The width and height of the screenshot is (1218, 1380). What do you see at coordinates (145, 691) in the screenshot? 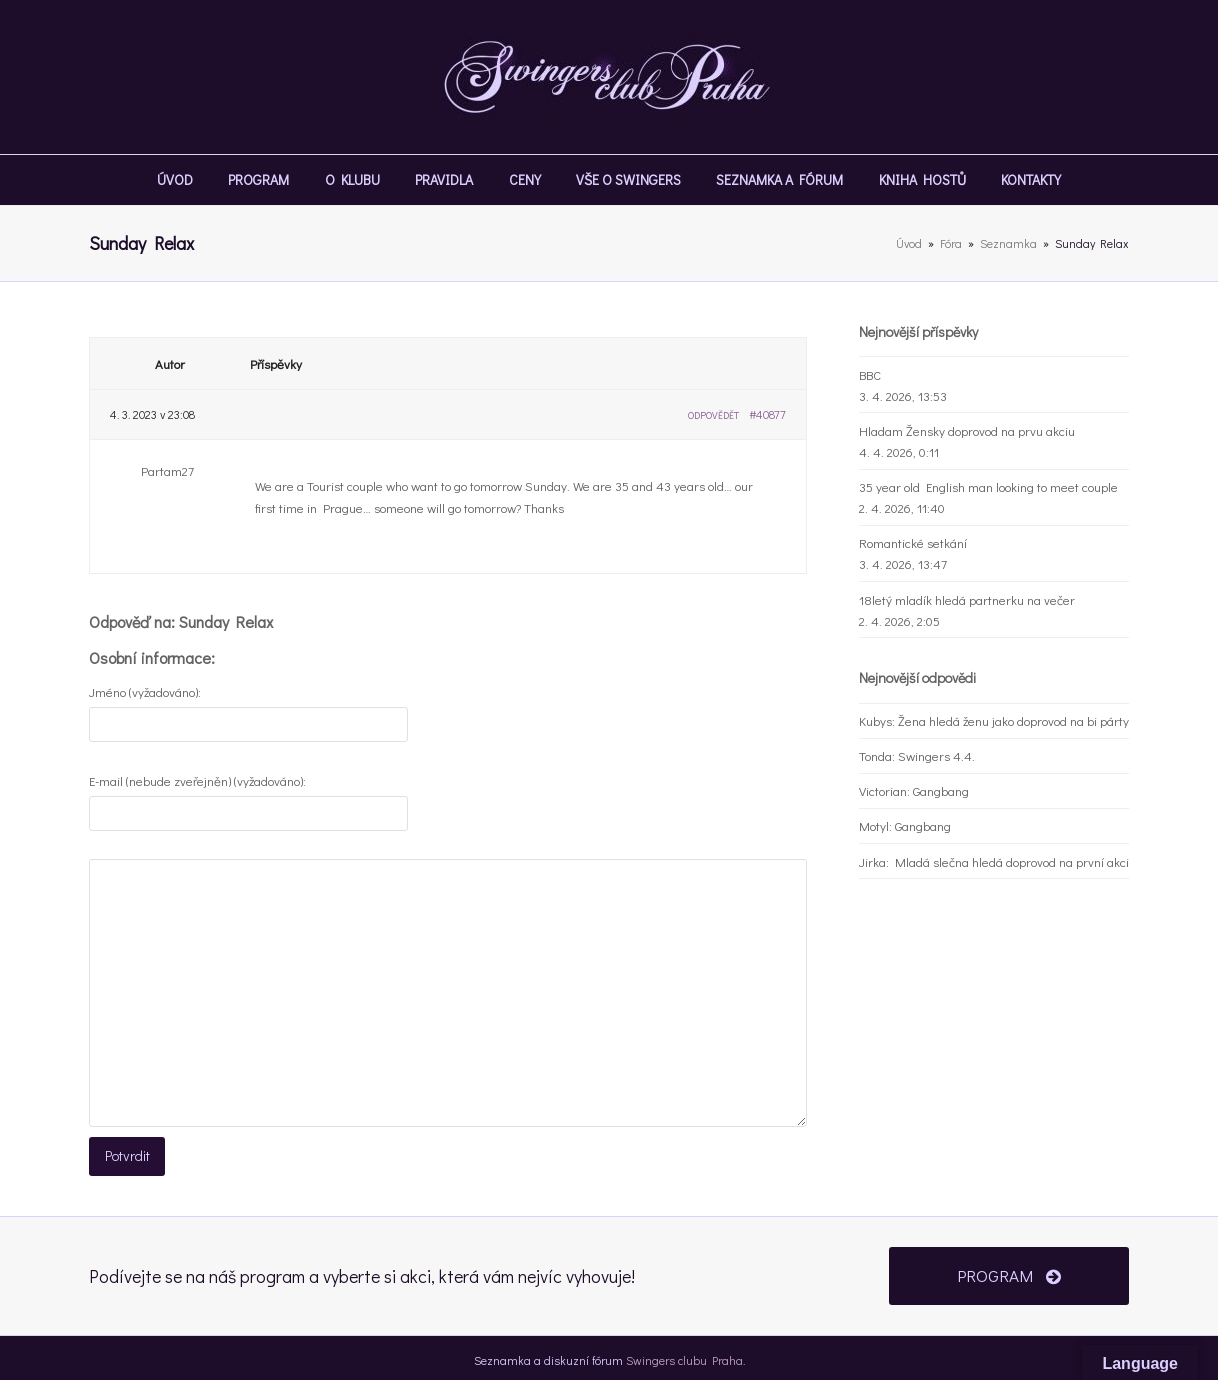
I see `Jméno (vyžadováno):` at bounding box center [145, 691].